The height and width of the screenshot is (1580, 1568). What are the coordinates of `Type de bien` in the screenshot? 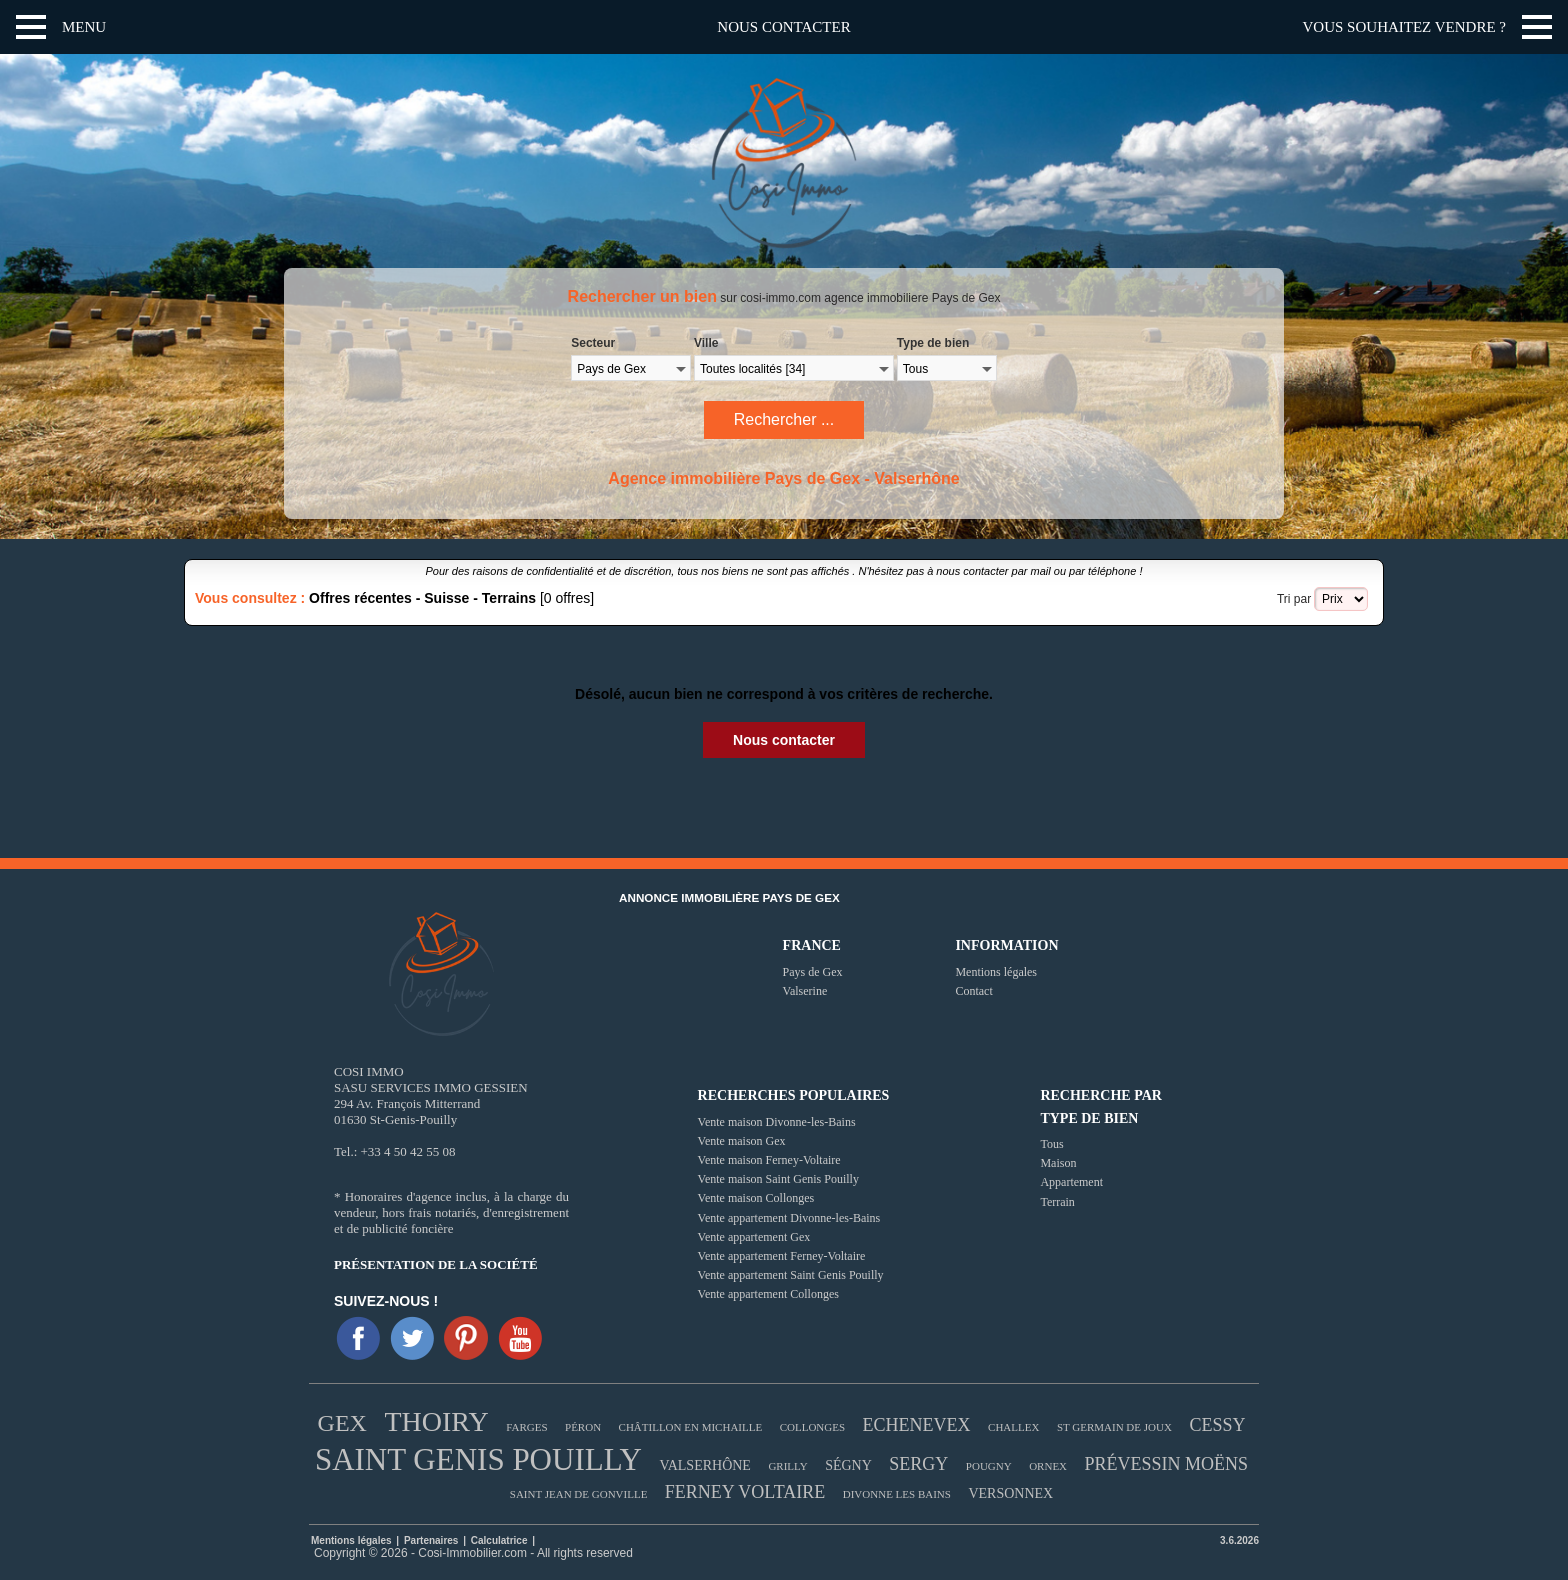 It's located at (933, 343).